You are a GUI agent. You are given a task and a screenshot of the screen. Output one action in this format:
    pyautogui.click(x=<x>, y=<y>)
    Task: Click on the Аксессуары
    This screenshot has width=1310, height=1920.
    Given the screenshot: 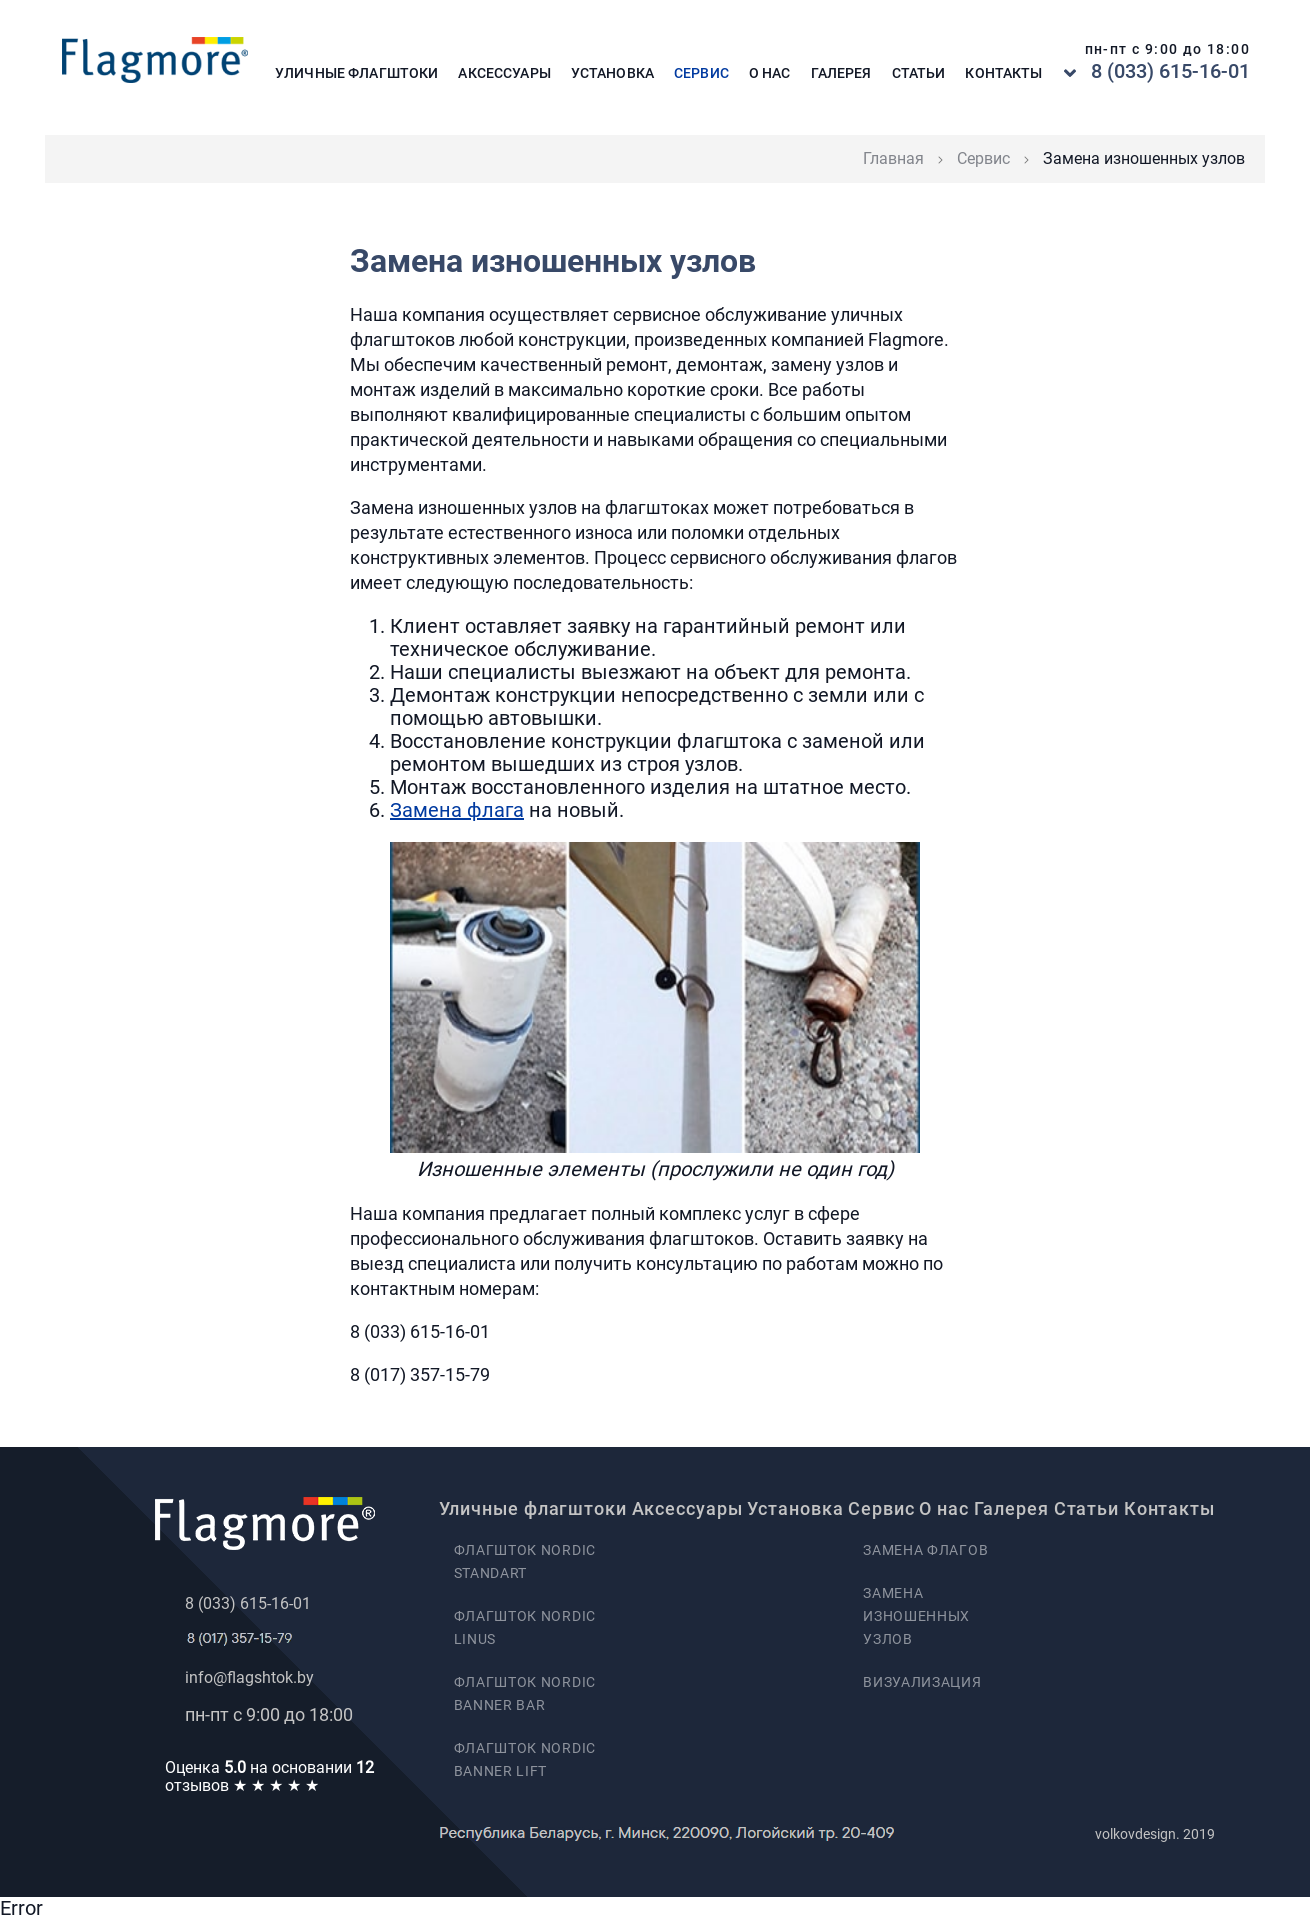 What is the action you would take?
    pyautogui.click(x=504, y=73)
    